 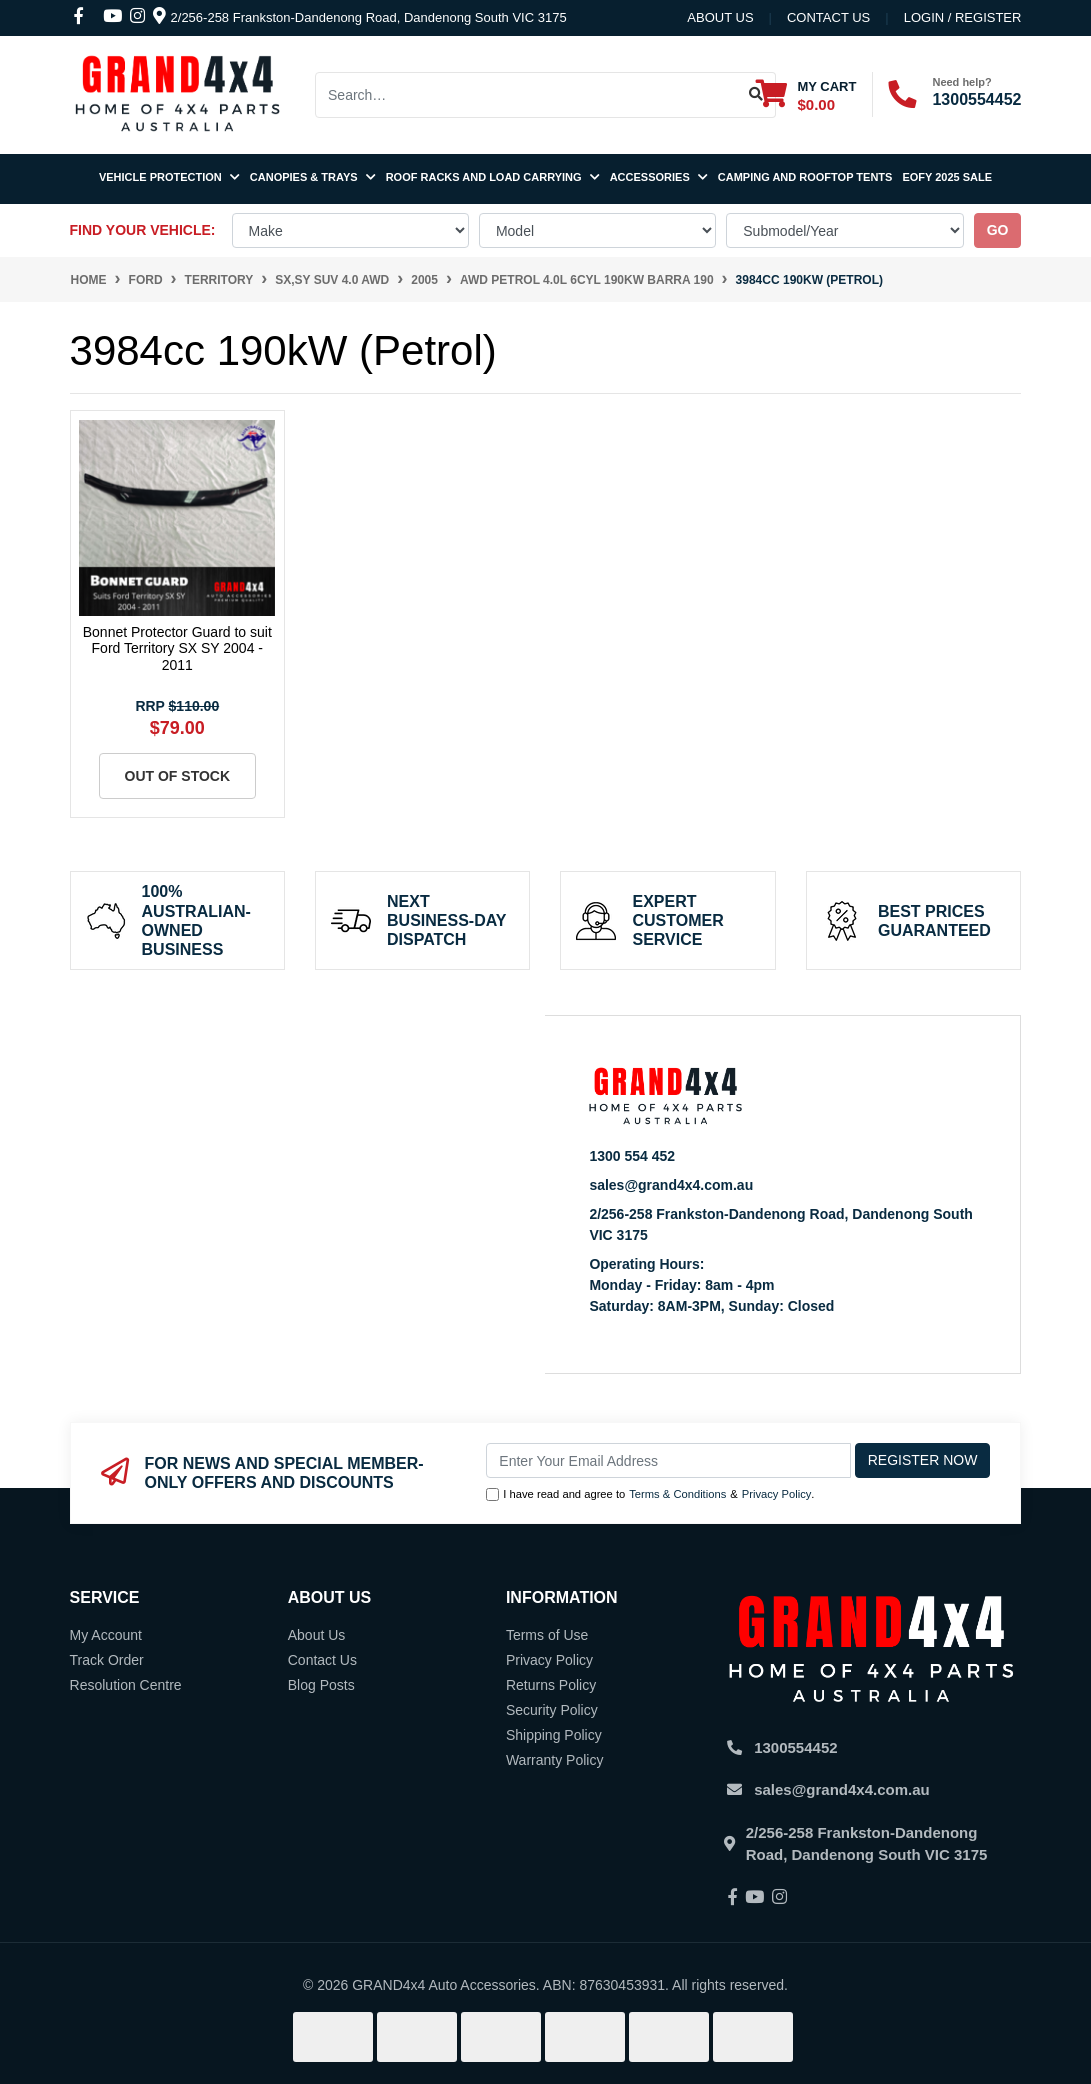 What do you see at coordinates (552, 1710) in the screenshot?
I see `Security Policy` at bounding box center [552, 1710].